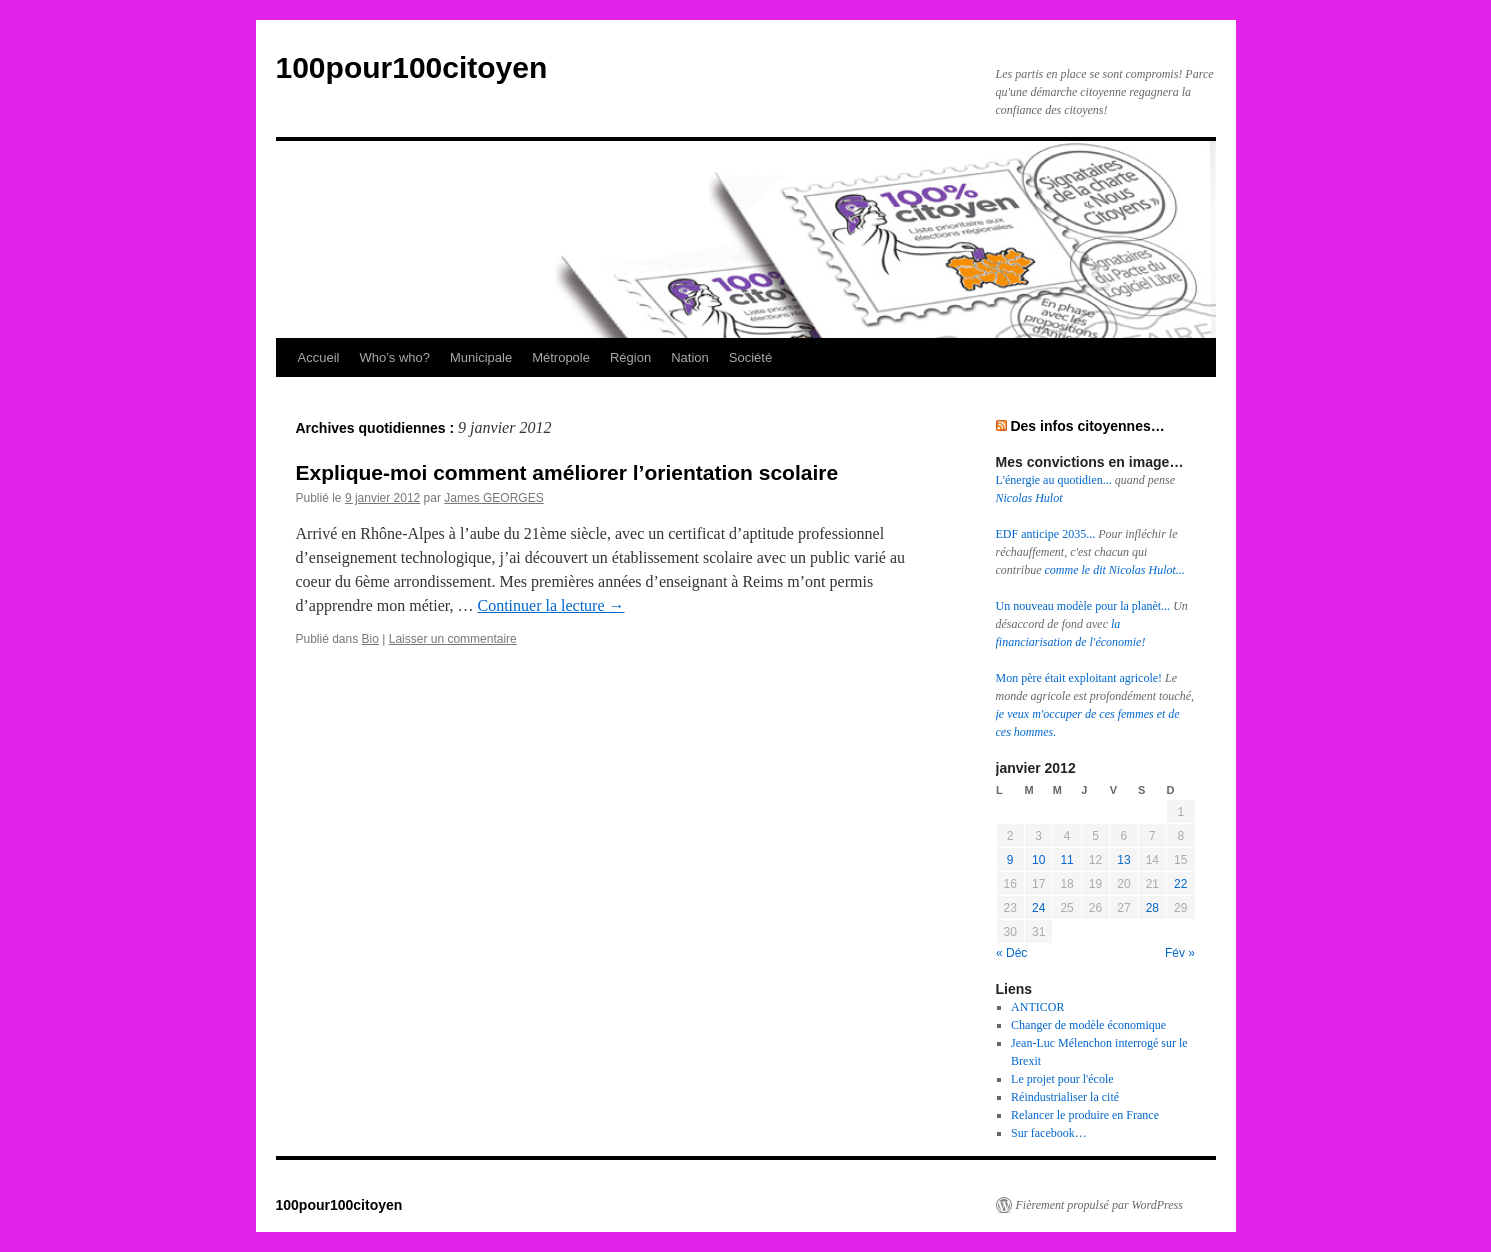 The image size is (1491, 1252). I want to click on Réindustrialiser la cité, so click(1065, 1097).